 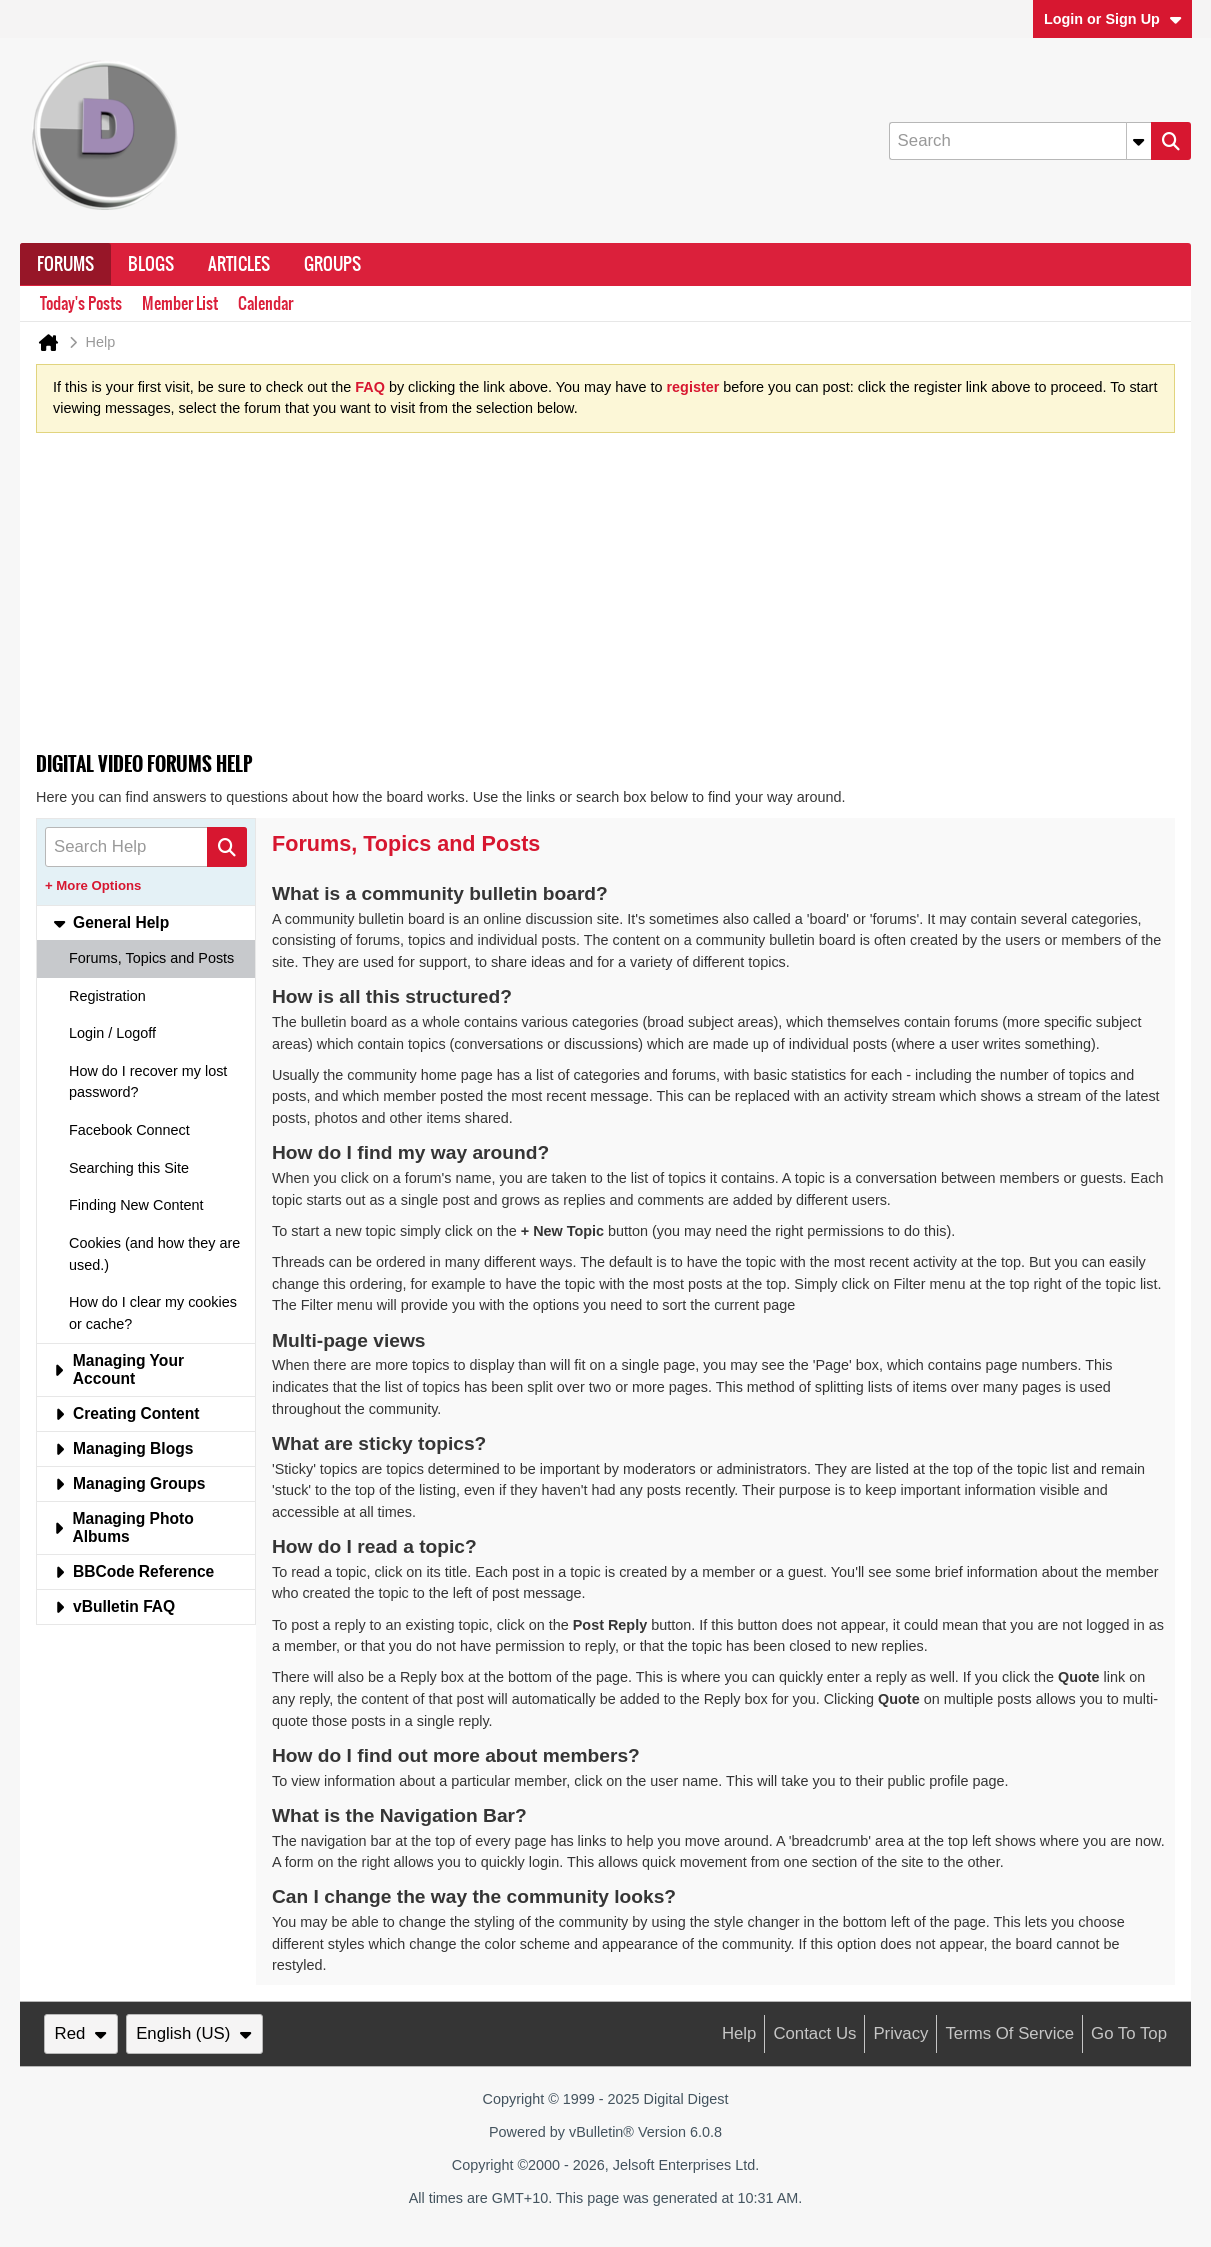 I want to click on [Search Help], so click(x=146, y=847).